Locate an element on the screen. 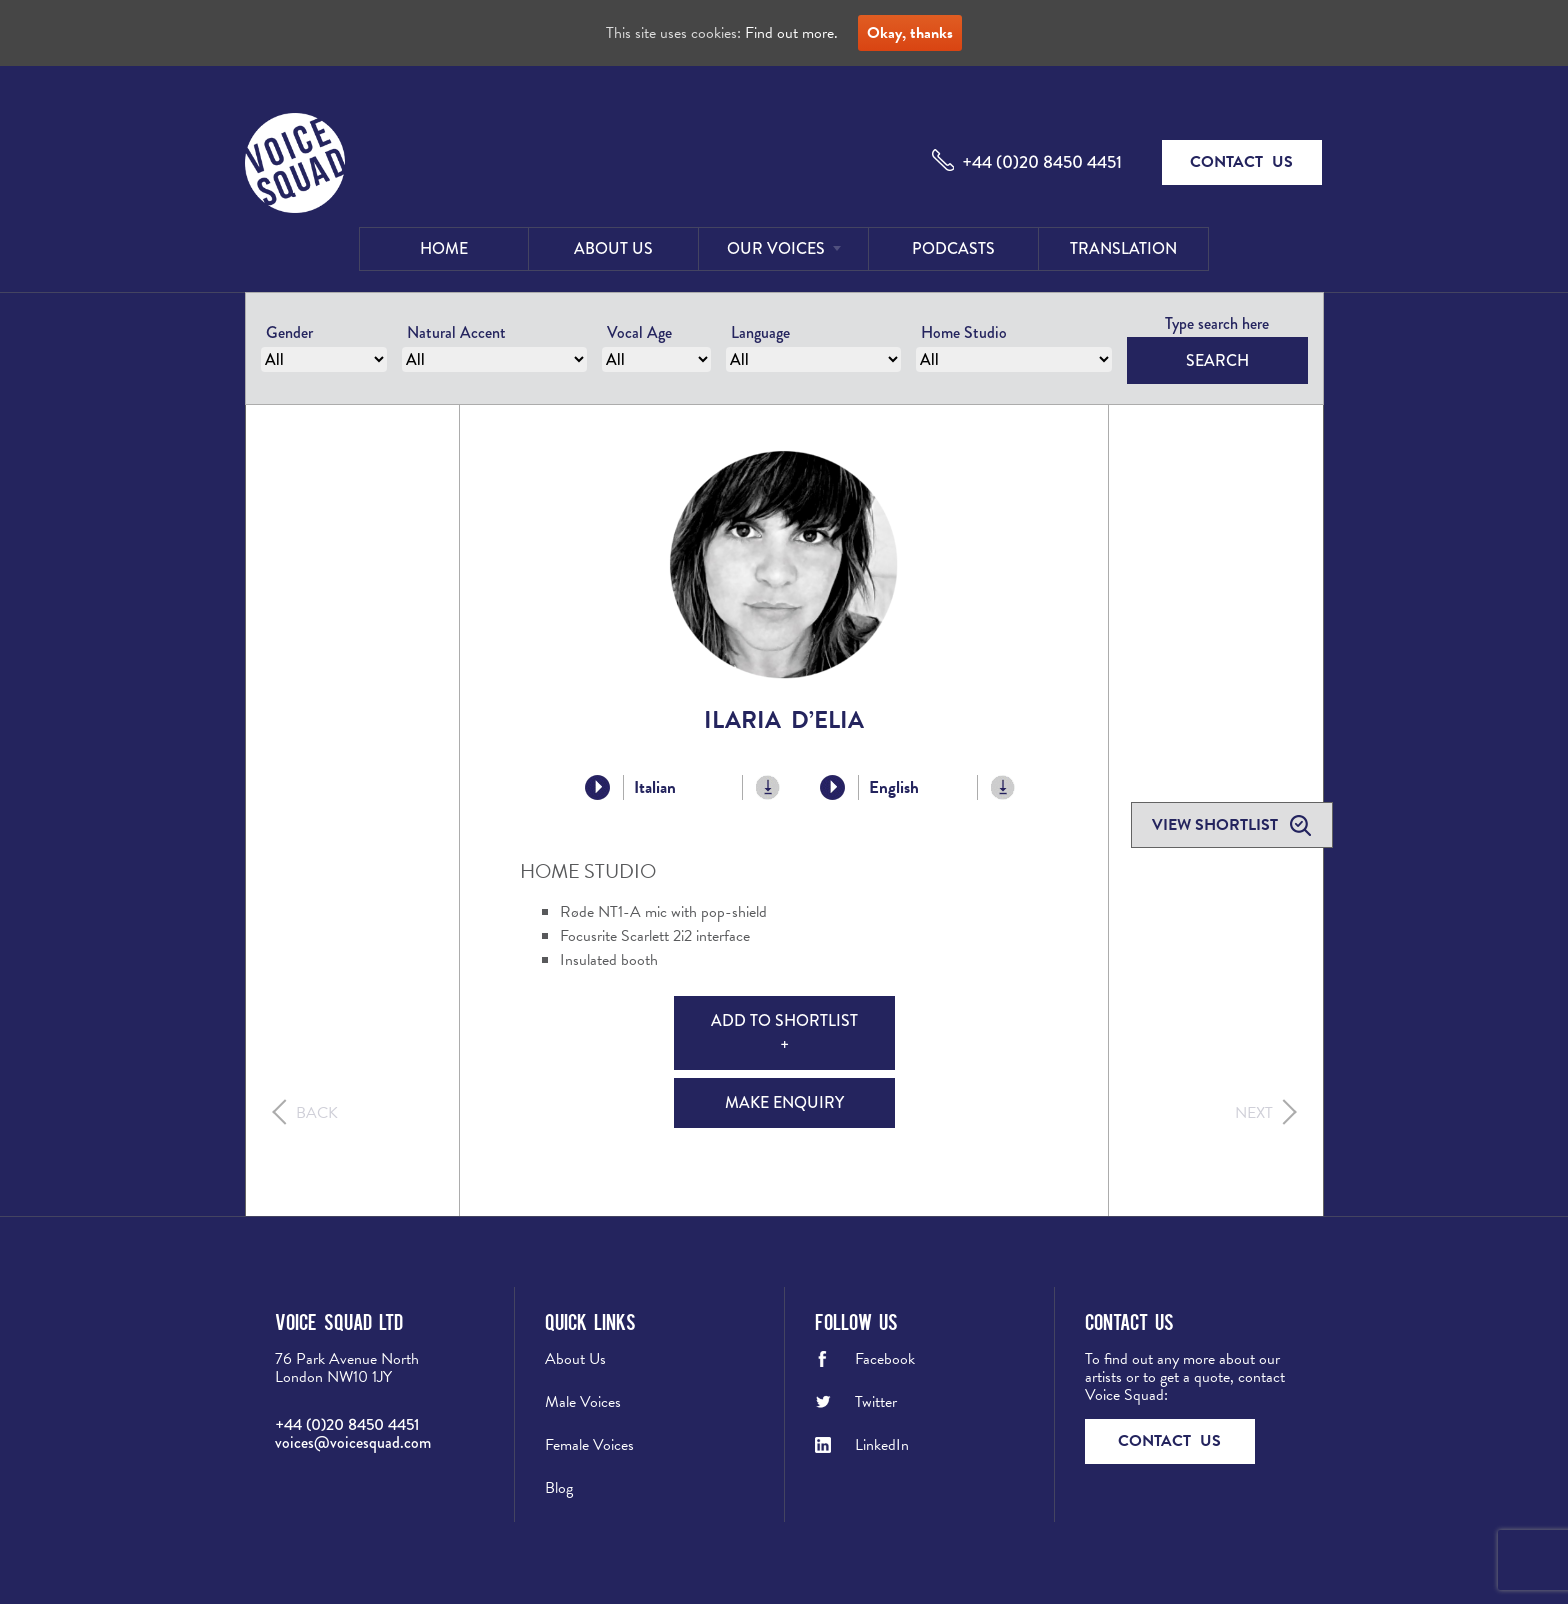  Twitter is located at coordinates (876, 1402).